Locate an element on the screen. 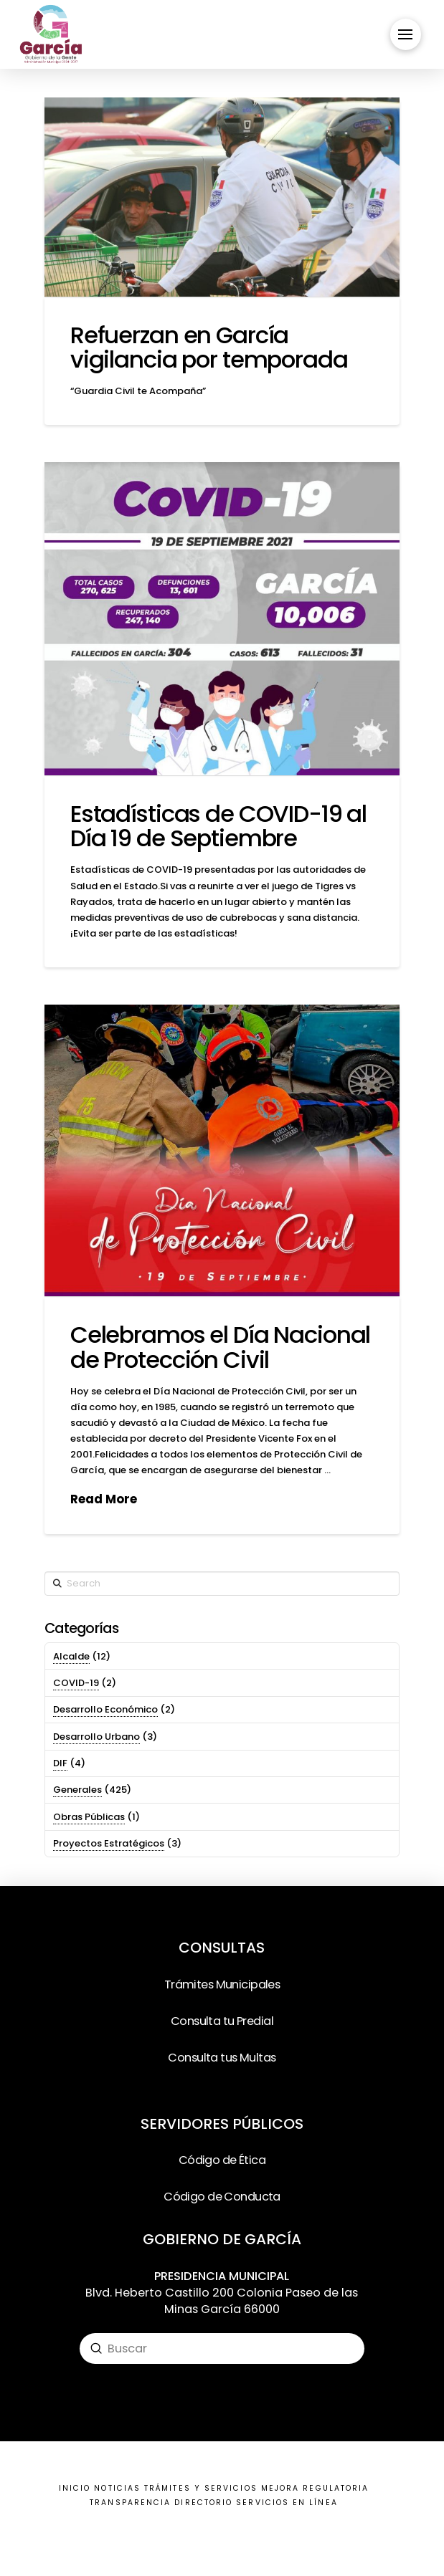 This screenshot has height=2576, width=444. Estadísticas de COVID-19 al Día 19 de Septiembre is located at coordinates (218, 826).